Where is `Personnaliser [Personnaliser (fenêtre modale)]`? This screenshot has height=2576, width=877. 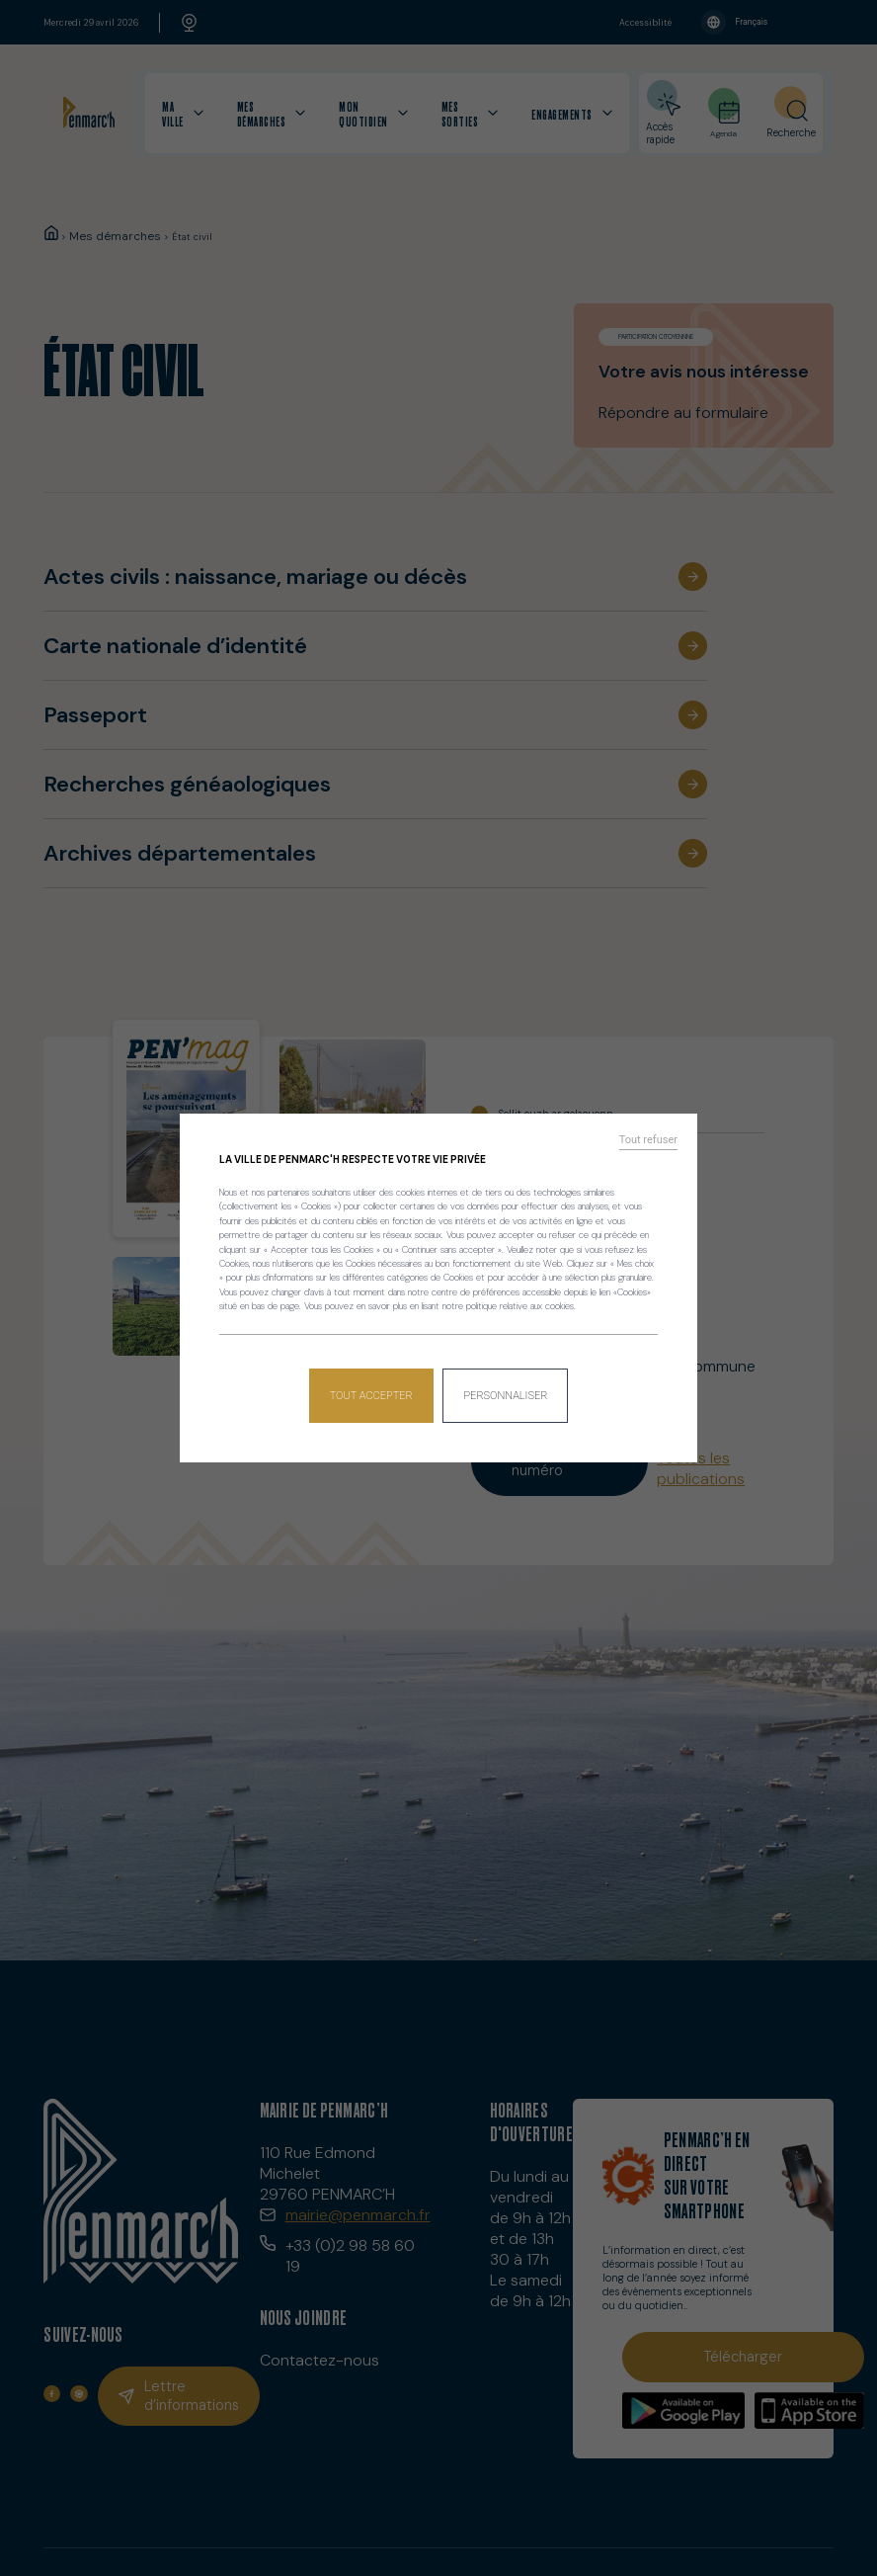 Personnaliser [Personnaliser (fenêtre modale)] is located at coordinates (504, 1388).